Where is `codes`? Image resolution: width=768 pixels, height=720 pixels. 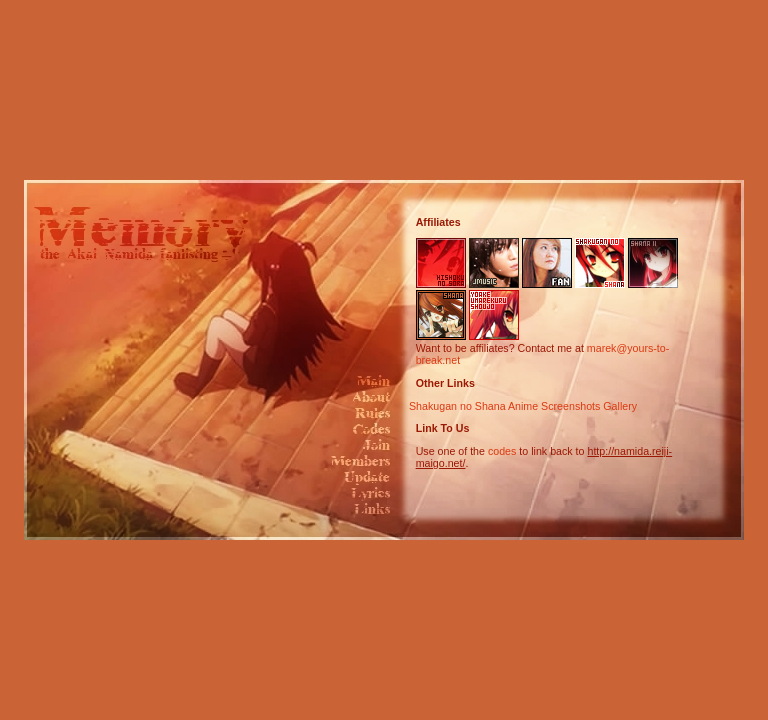
codes is located at coordinates (502, 451).